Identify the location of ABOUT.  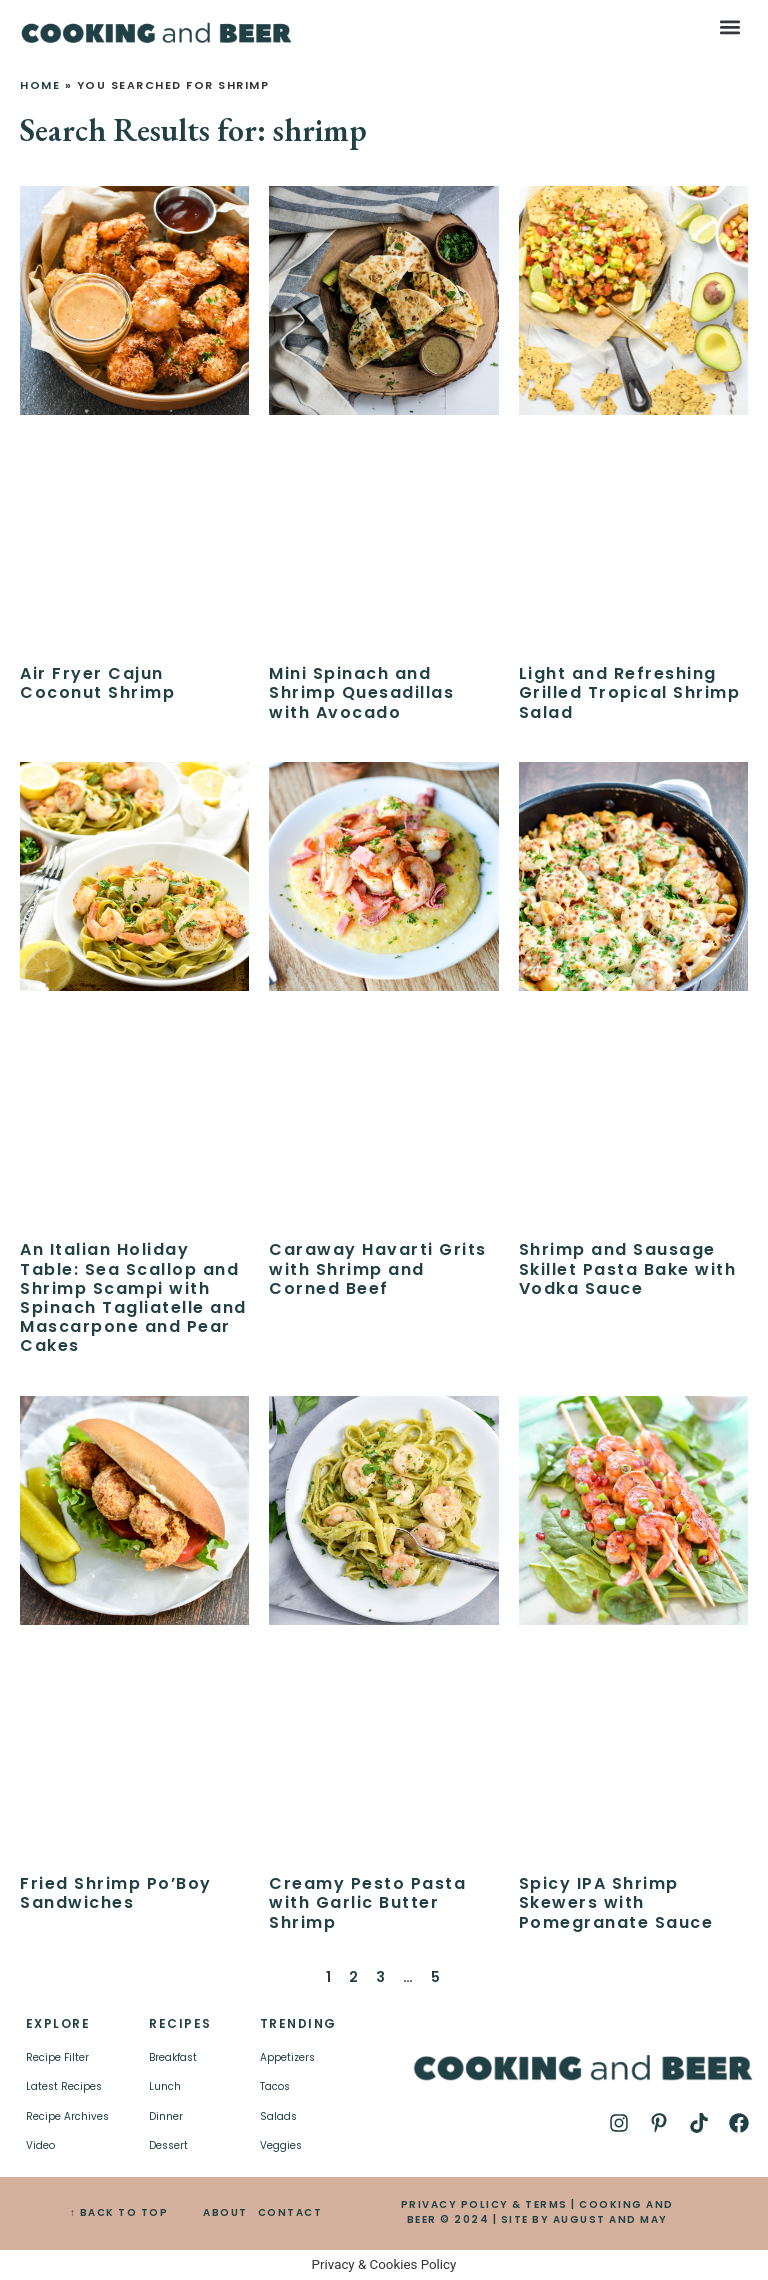
(225, 2212).